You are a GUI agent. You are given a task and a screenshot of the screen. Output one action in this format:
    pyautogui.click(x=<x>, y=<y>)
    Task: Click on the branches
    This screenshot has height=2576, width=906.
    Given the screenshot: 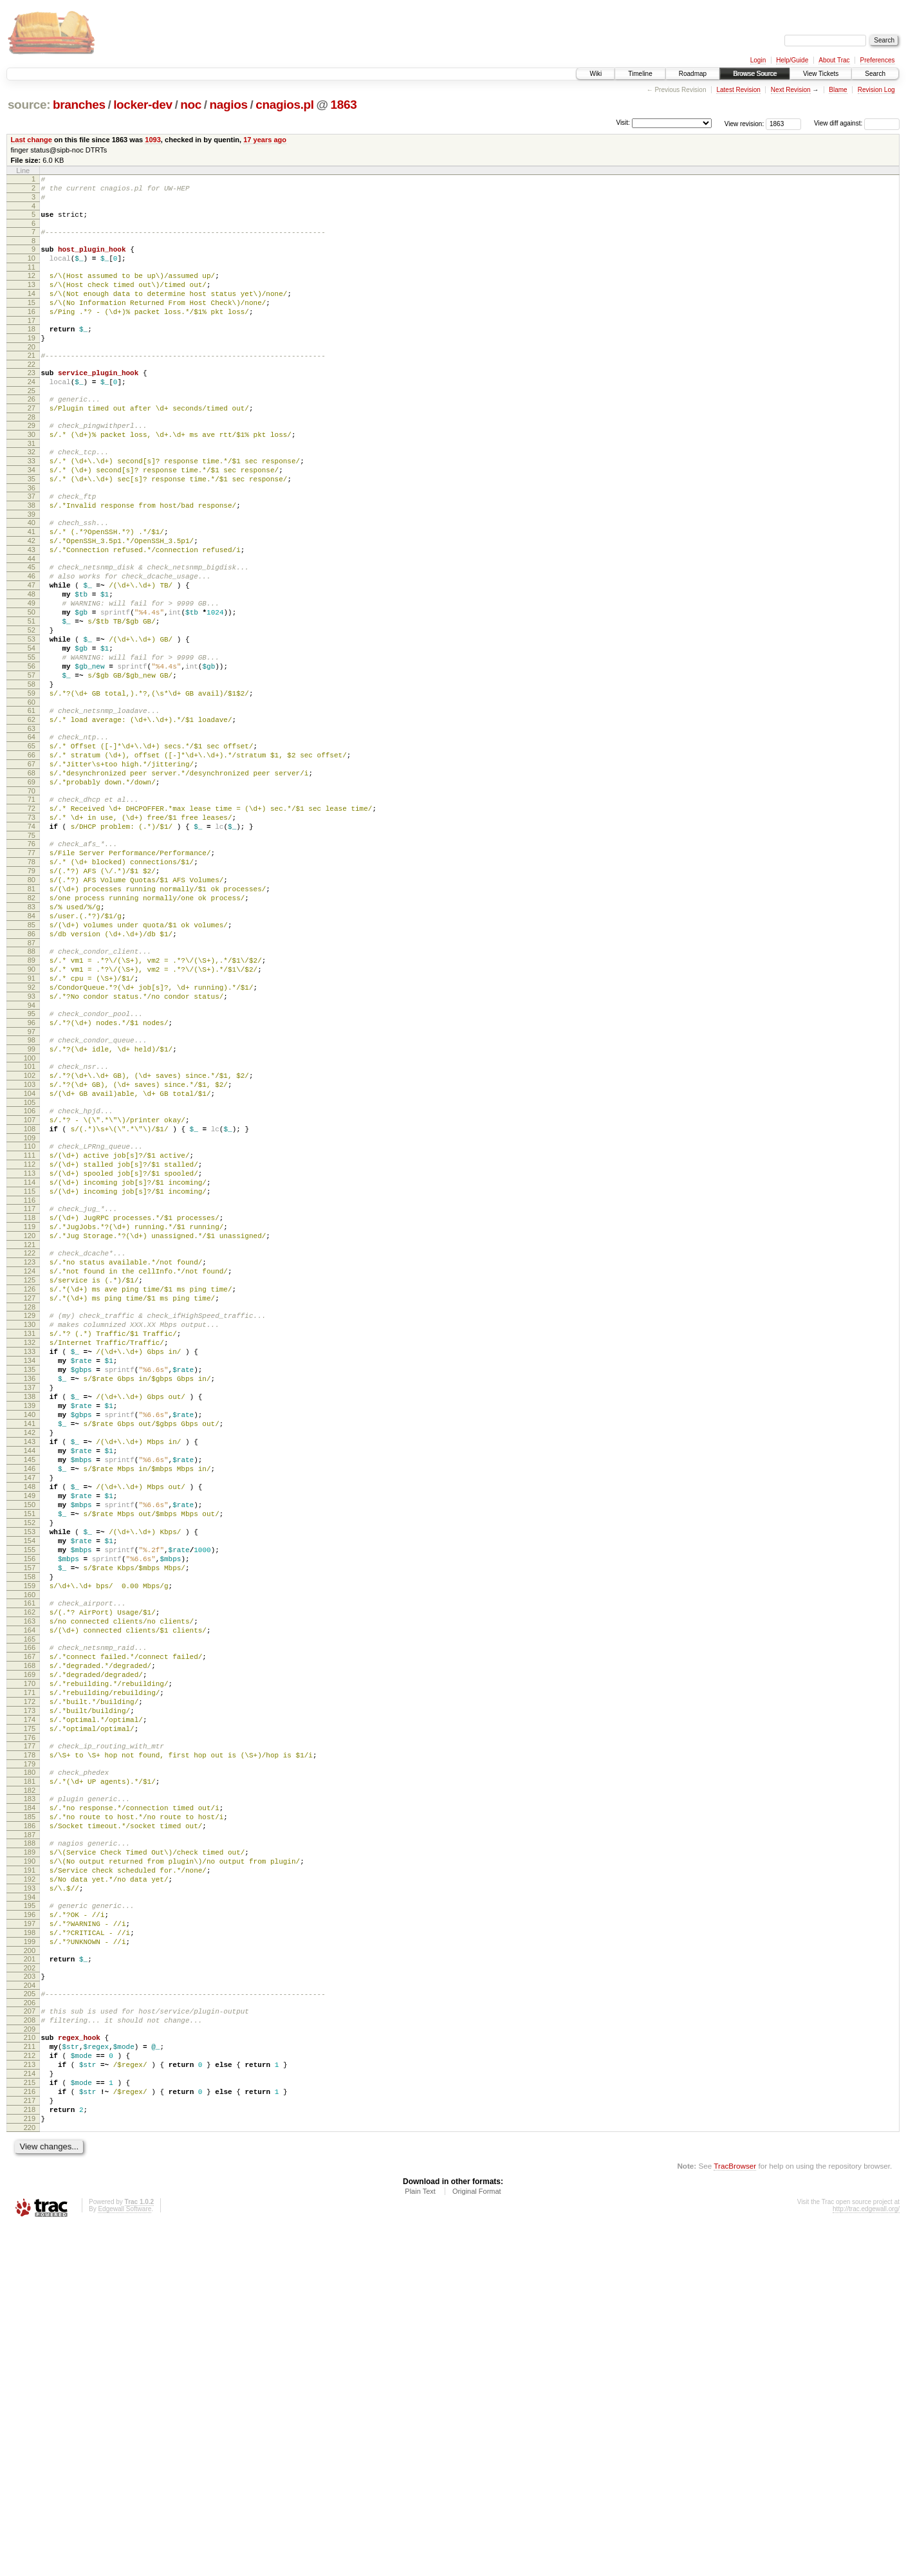 What is the action you would take?
    pyautogui.click(x=79, y=104)
    